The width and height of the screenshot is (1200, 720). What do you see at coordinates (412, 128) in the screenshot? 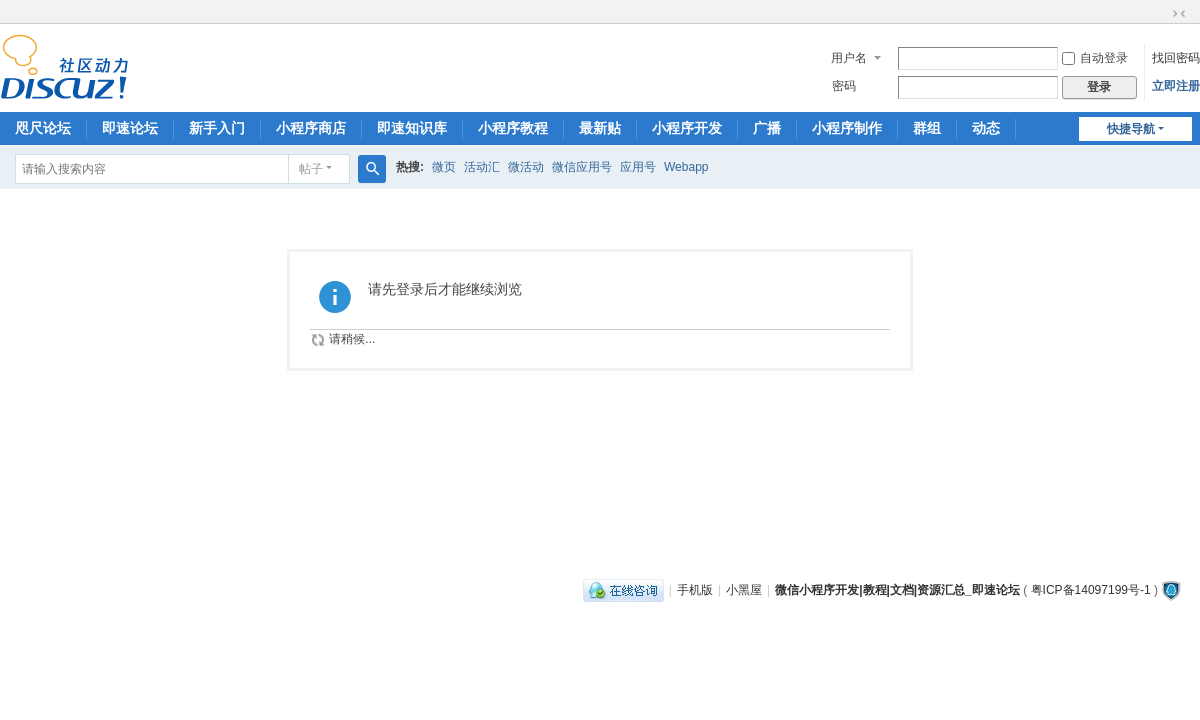
I see `即速知识库` at bounding box center [412, 128].